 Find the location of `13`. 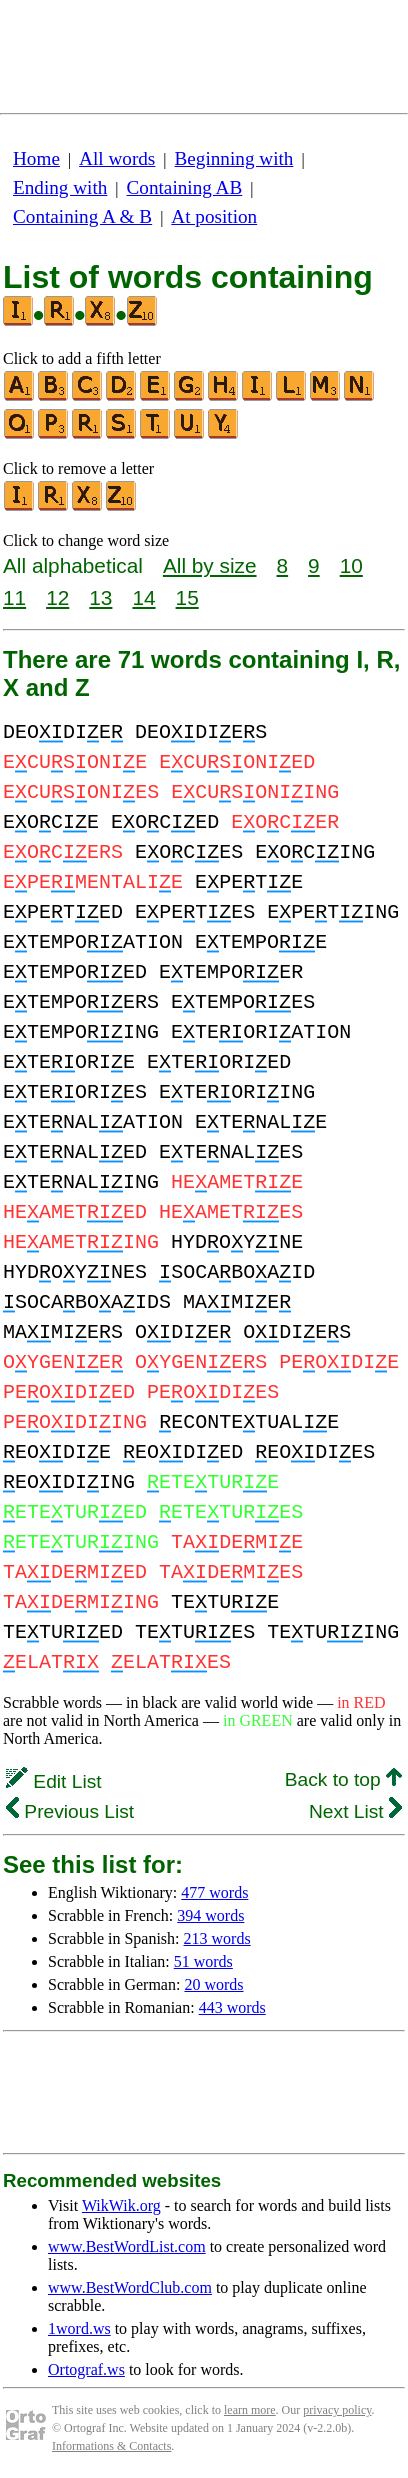

13 is located at coordinates (100, 597).